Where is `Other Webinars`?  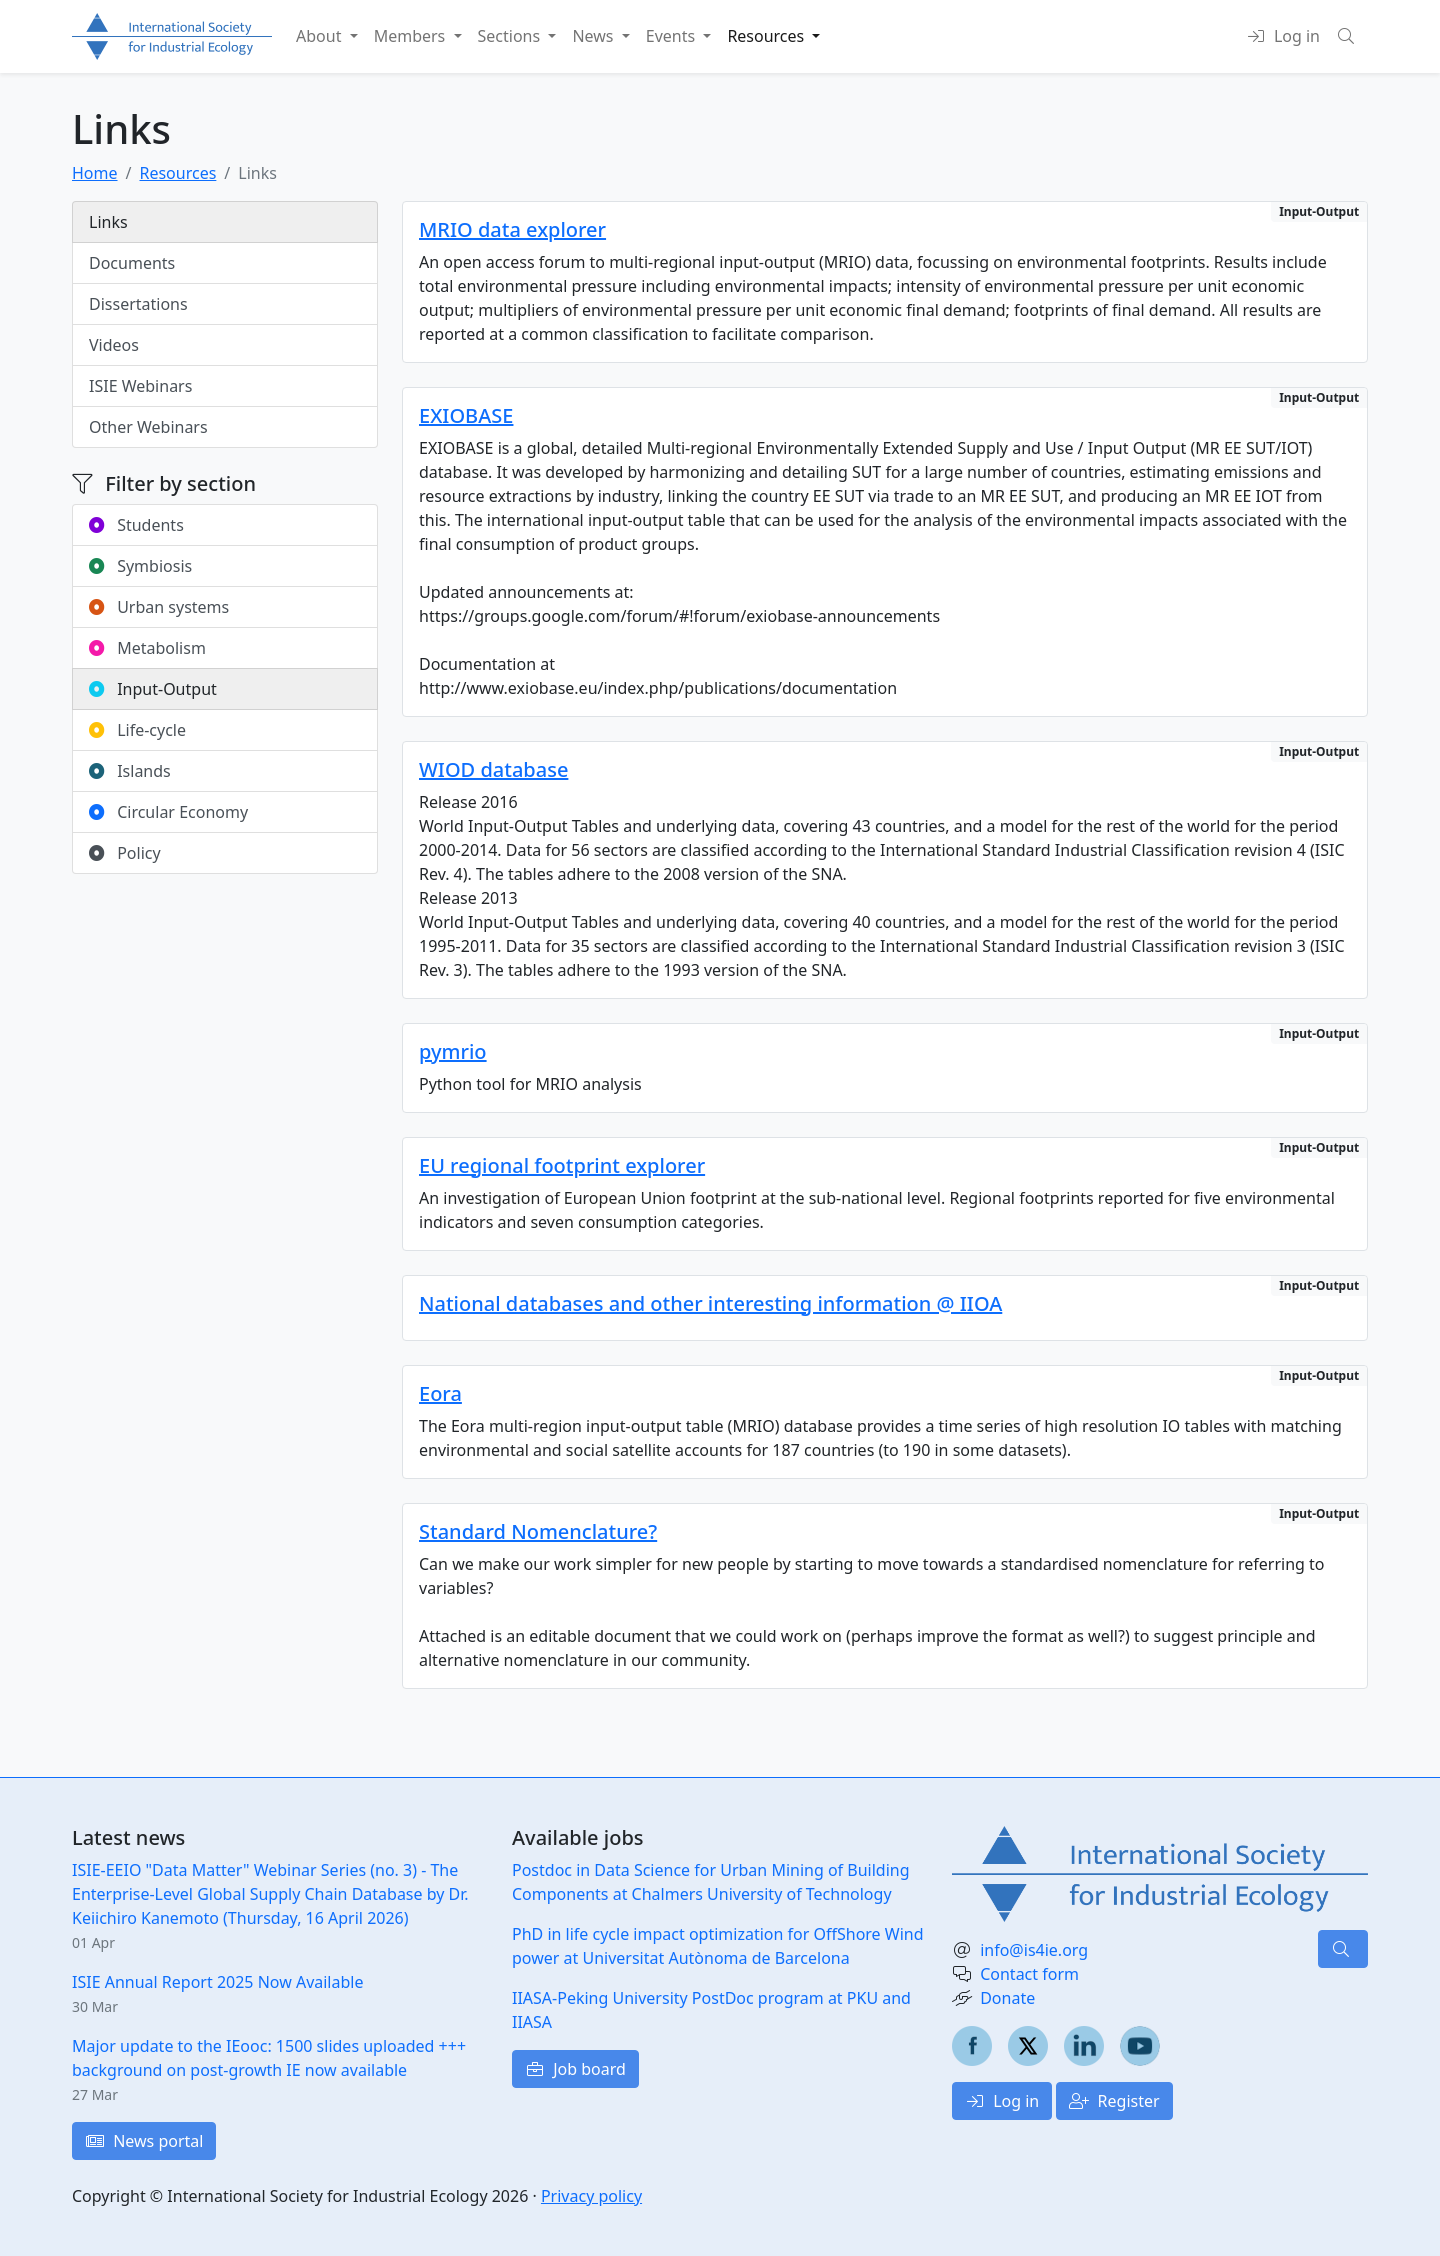 Other Webinars is located at coordinates (148, 427).